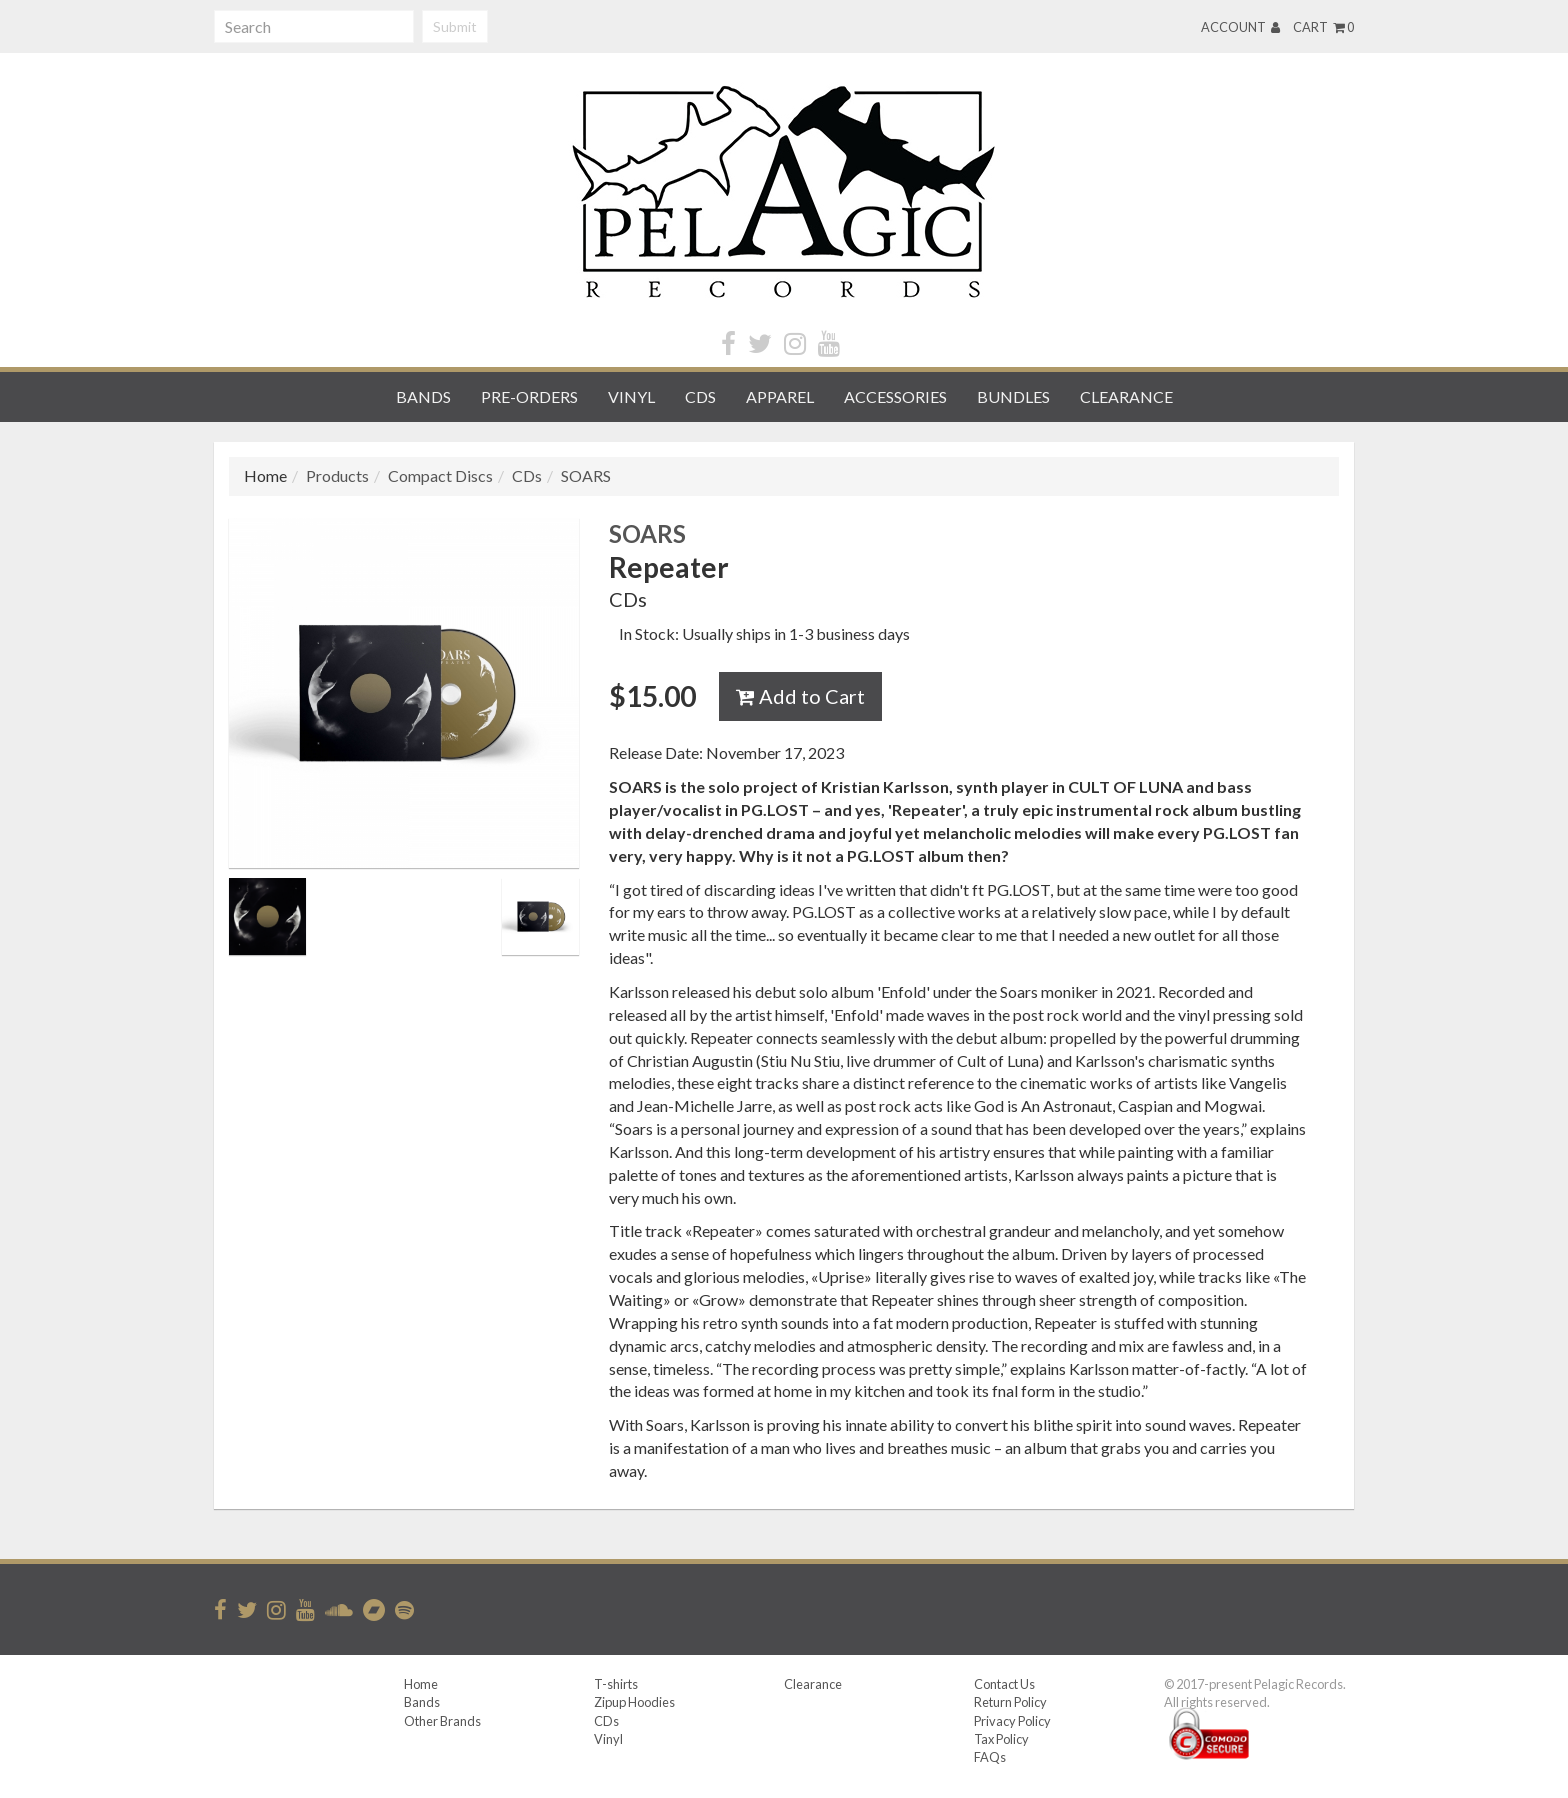 Image resolution: width=1568 pixels, height=1798 pixels. I want to click on Home, so click(421, 1684).